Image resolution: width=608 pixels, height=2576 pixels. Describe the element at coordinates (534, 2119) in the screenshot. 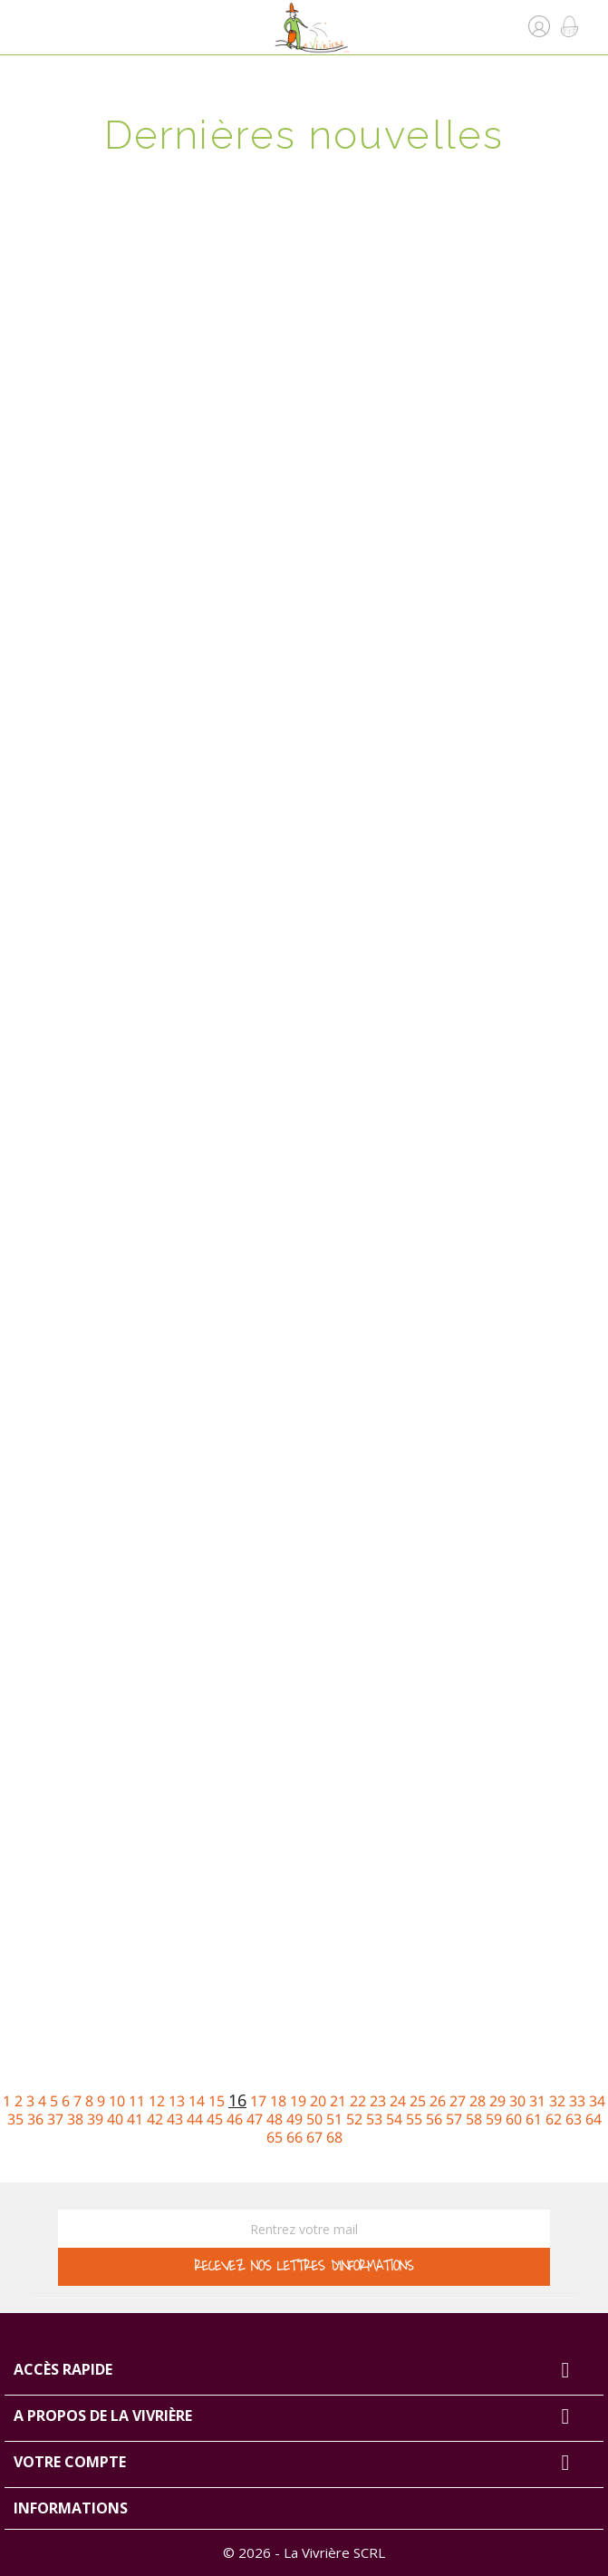

I see `61` at that location.